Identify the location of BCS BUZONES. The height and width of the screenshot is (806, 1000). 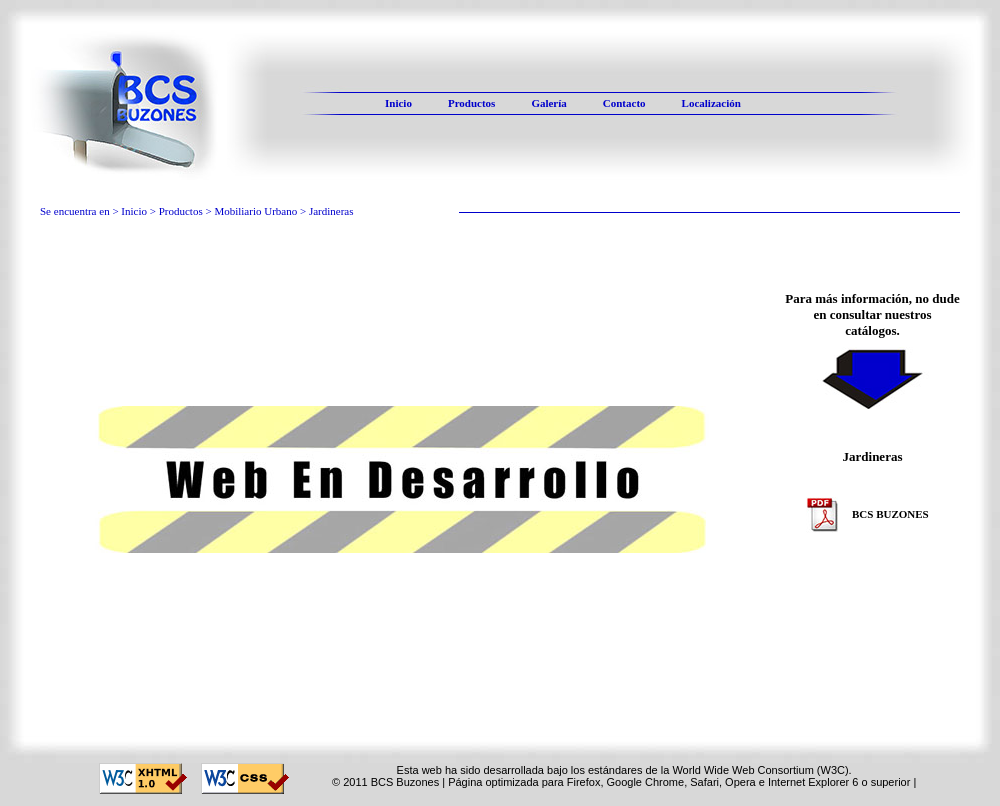
(867, 515).